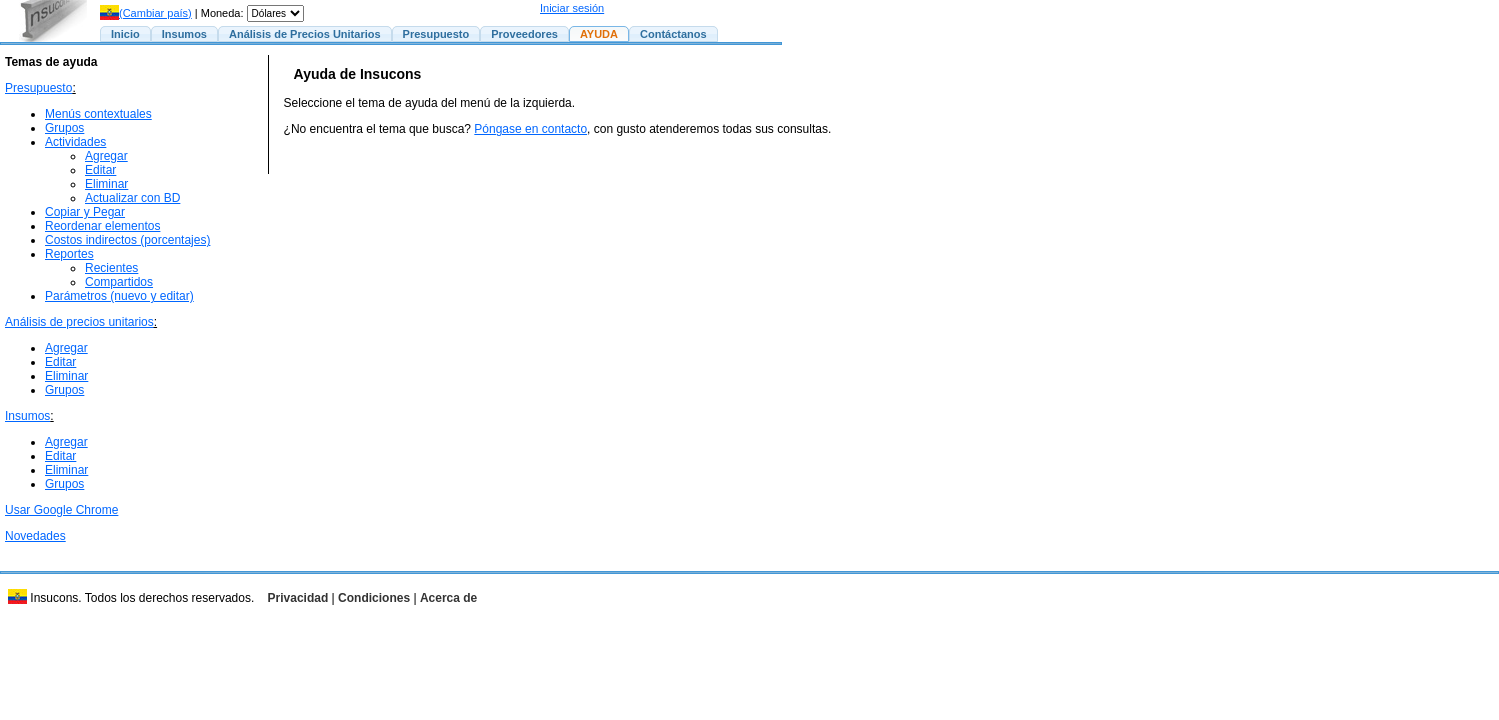  What do you see at coordinates (127, 240) in the screenshot?
I see `Costos indirectos (porcentajes)` at bounding box center [127, 240].